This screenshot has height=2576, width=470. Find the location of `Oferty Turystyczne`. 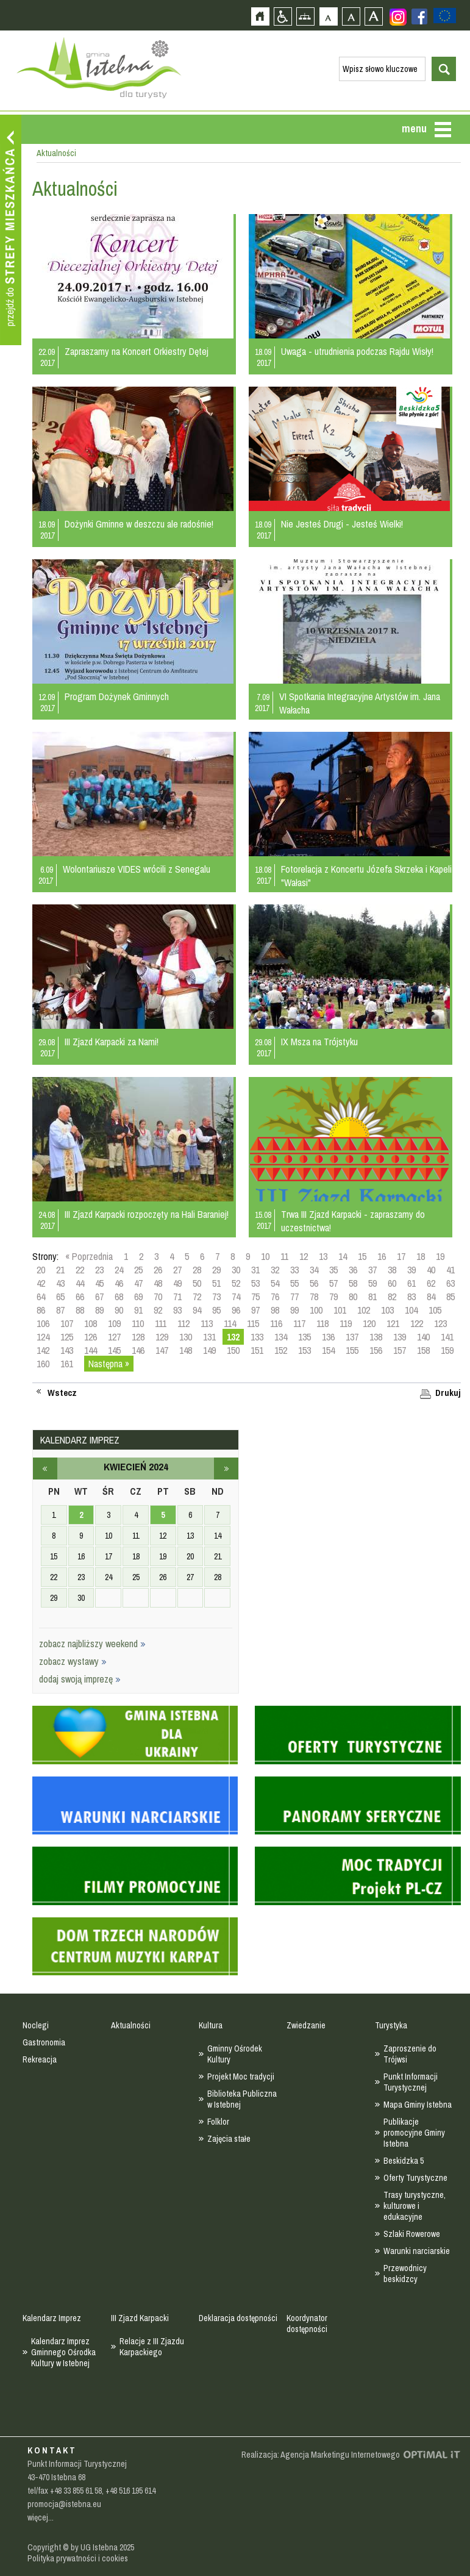

Oferty Turystyczne is located at coordinates (415, 2177).